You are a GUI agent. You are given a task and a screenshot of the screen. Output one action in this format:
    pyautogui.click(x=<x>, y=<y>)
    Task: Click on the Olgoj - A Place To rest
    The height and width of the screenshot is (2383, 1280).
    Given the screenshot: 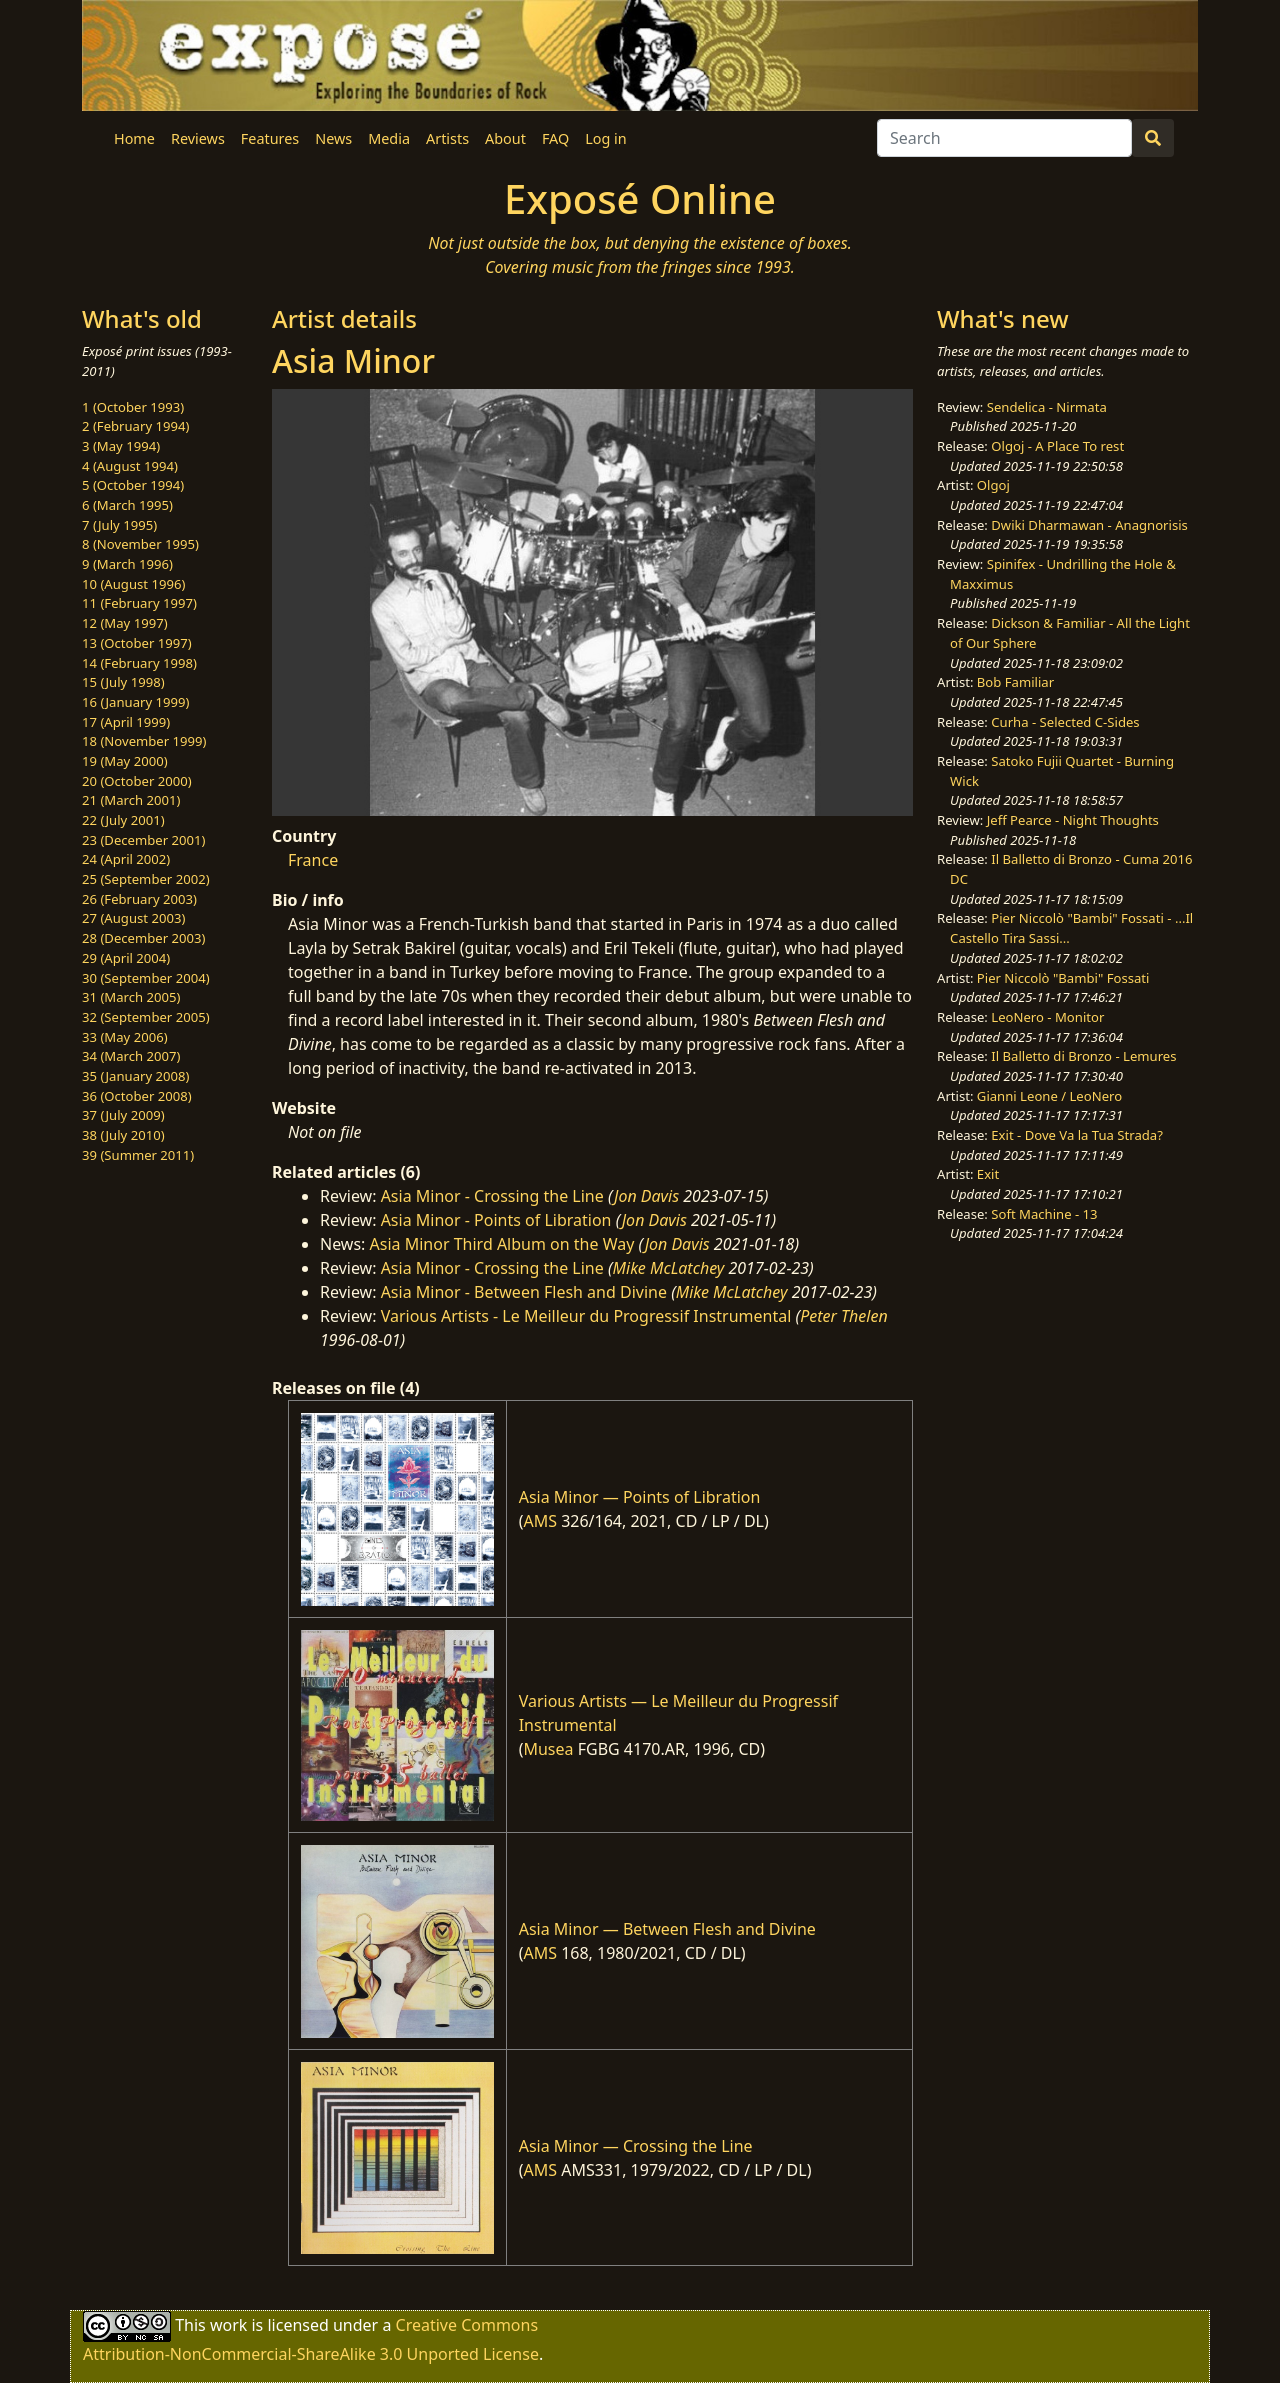 What is the action you would take?
    pyautogui.click(x=1057, y=446)
    